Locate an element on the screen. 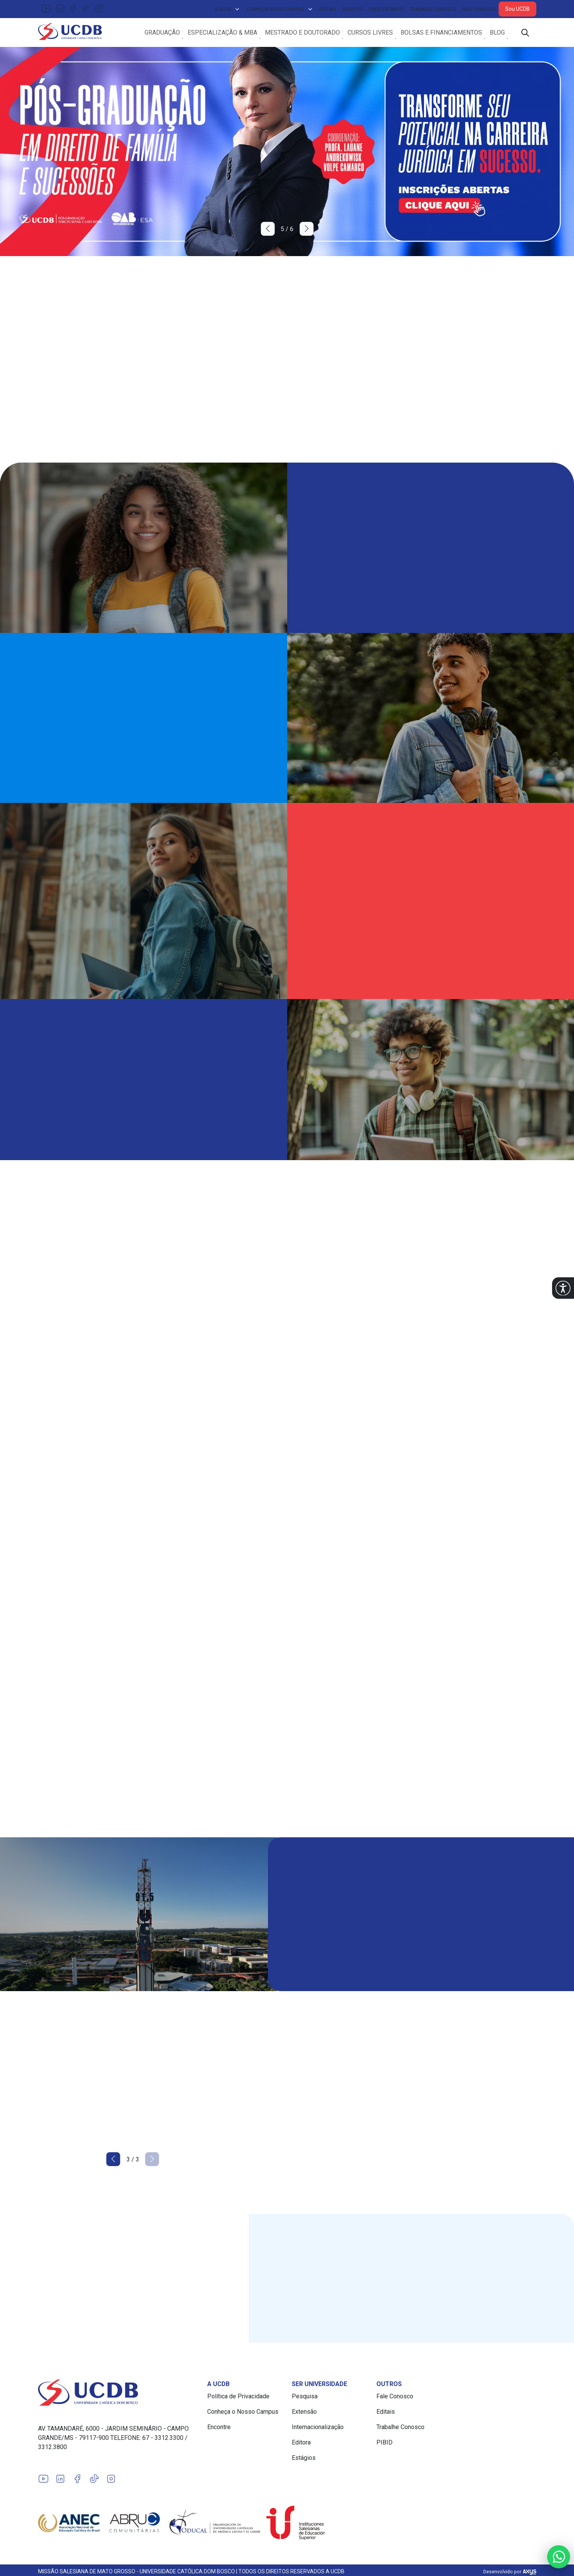 The height and width of the screenshot is (2576, 574). Política de Privacidade is located at coordinates (238, 2399).